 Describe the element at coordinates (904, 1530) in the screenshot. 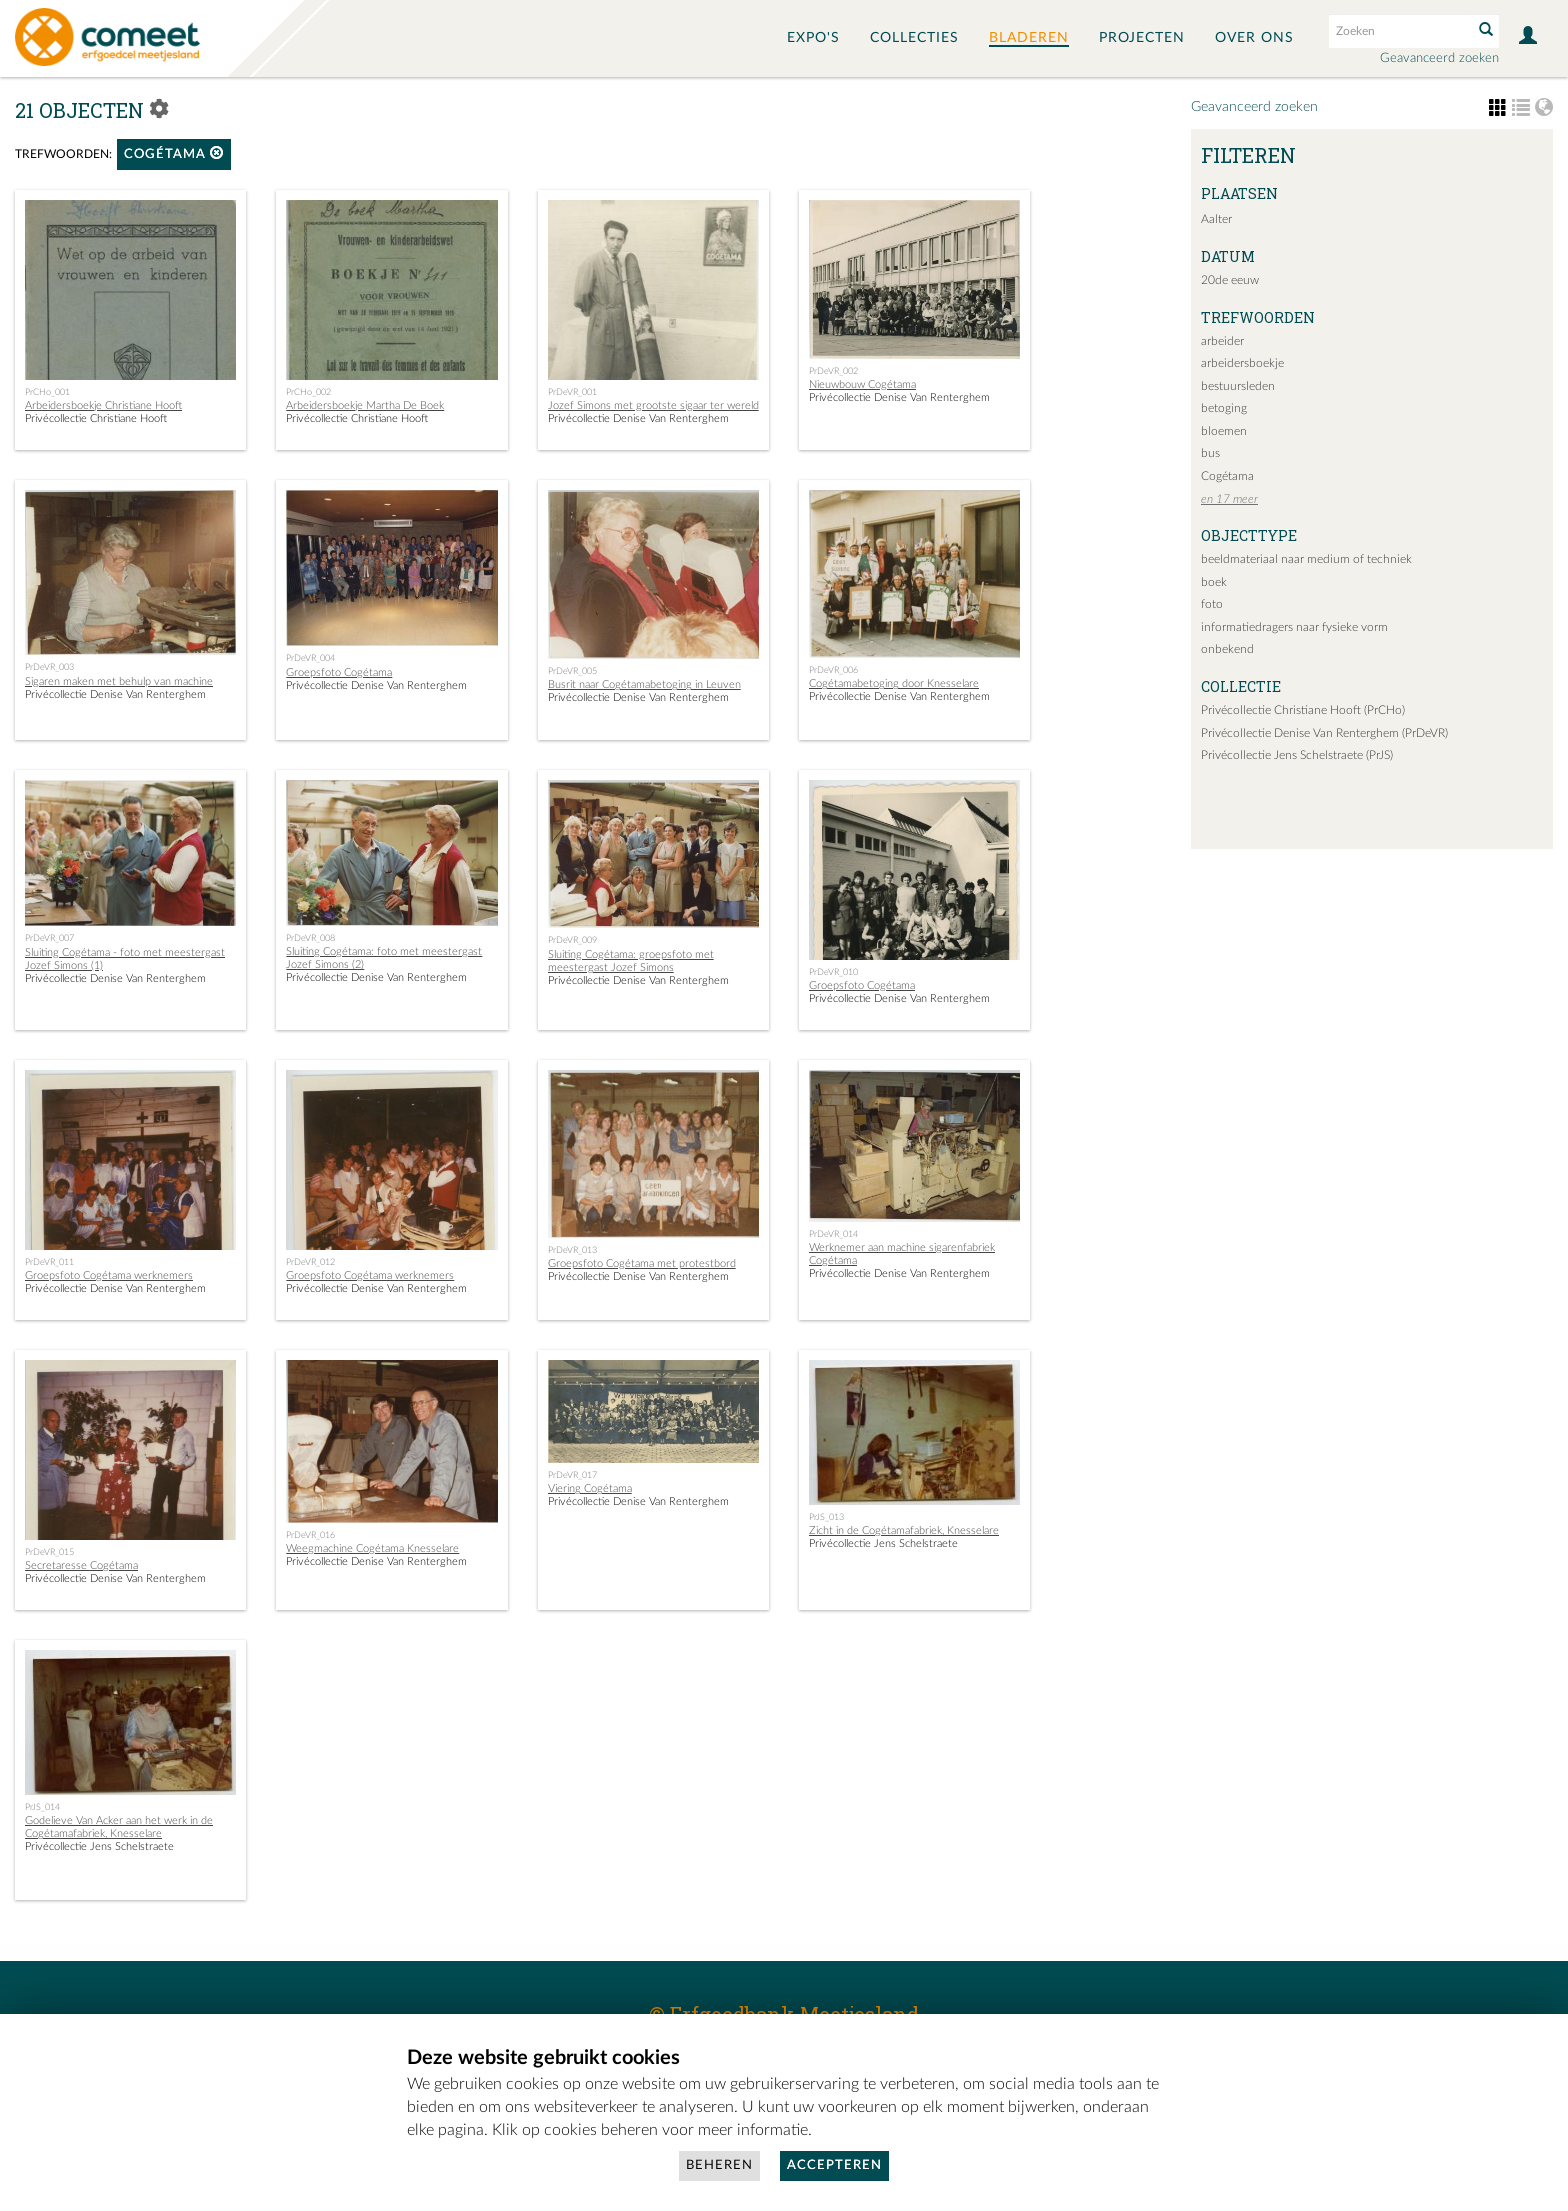

I see `Zicht in de Cogétamafabriek, Knesselare` at that location.